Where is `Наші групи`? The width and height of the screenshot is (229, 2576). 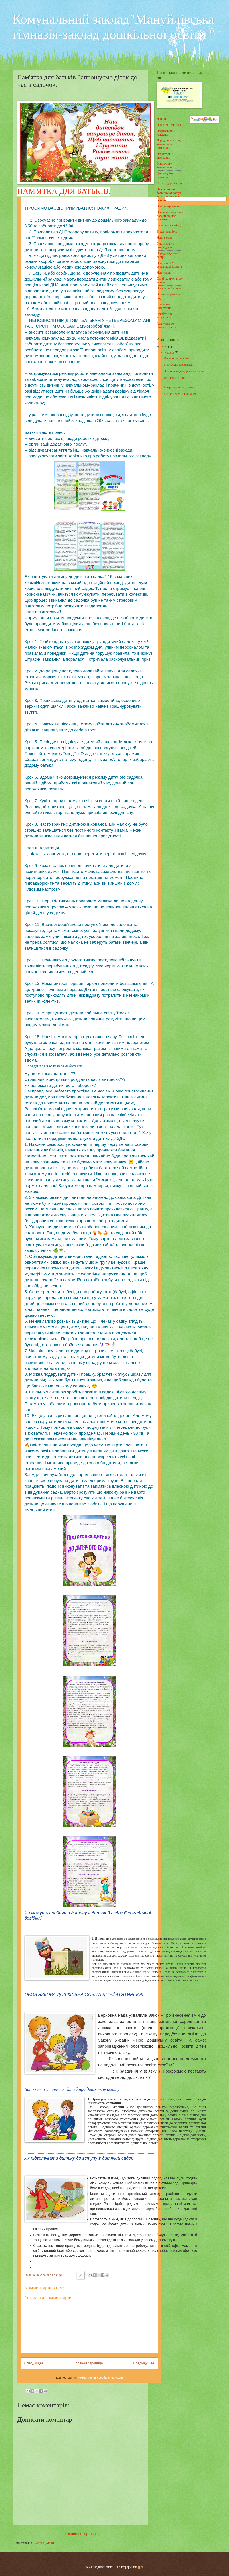 Наші групи is located at coordinates (164, 237).